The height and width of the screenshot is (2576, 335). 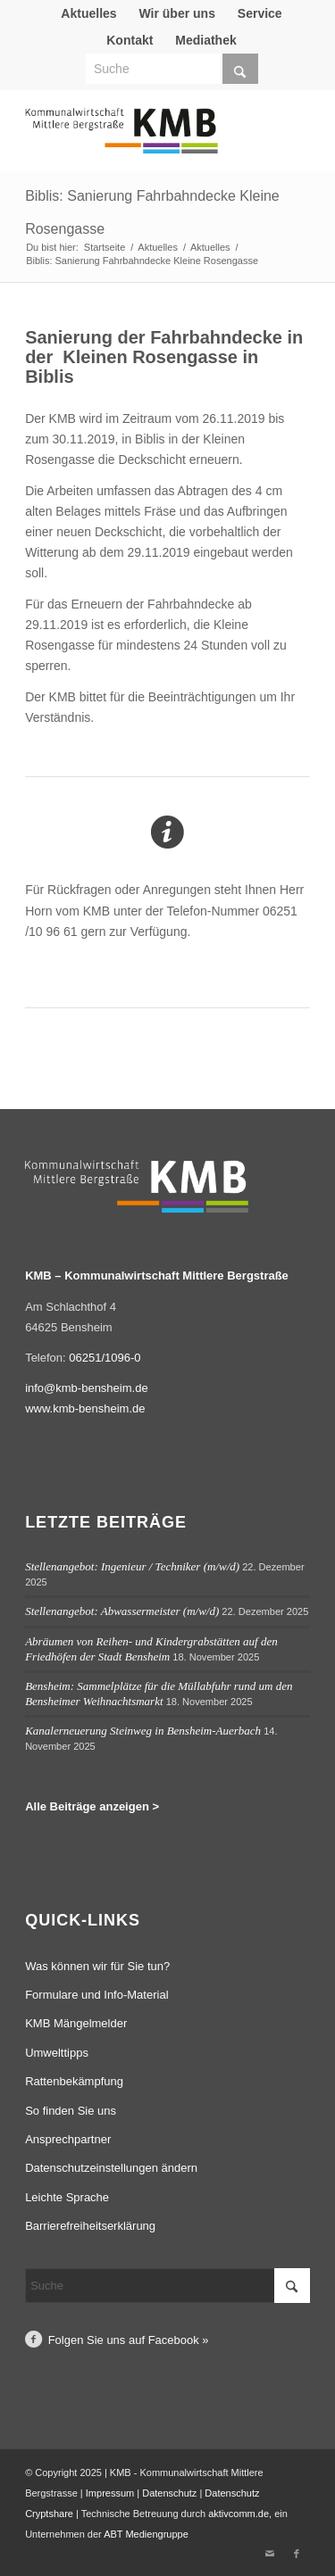 What do you see at coordinates (67, 2197) in the screenshot?
I see `Leichte Sprache` at bounding box center [67, 2197].